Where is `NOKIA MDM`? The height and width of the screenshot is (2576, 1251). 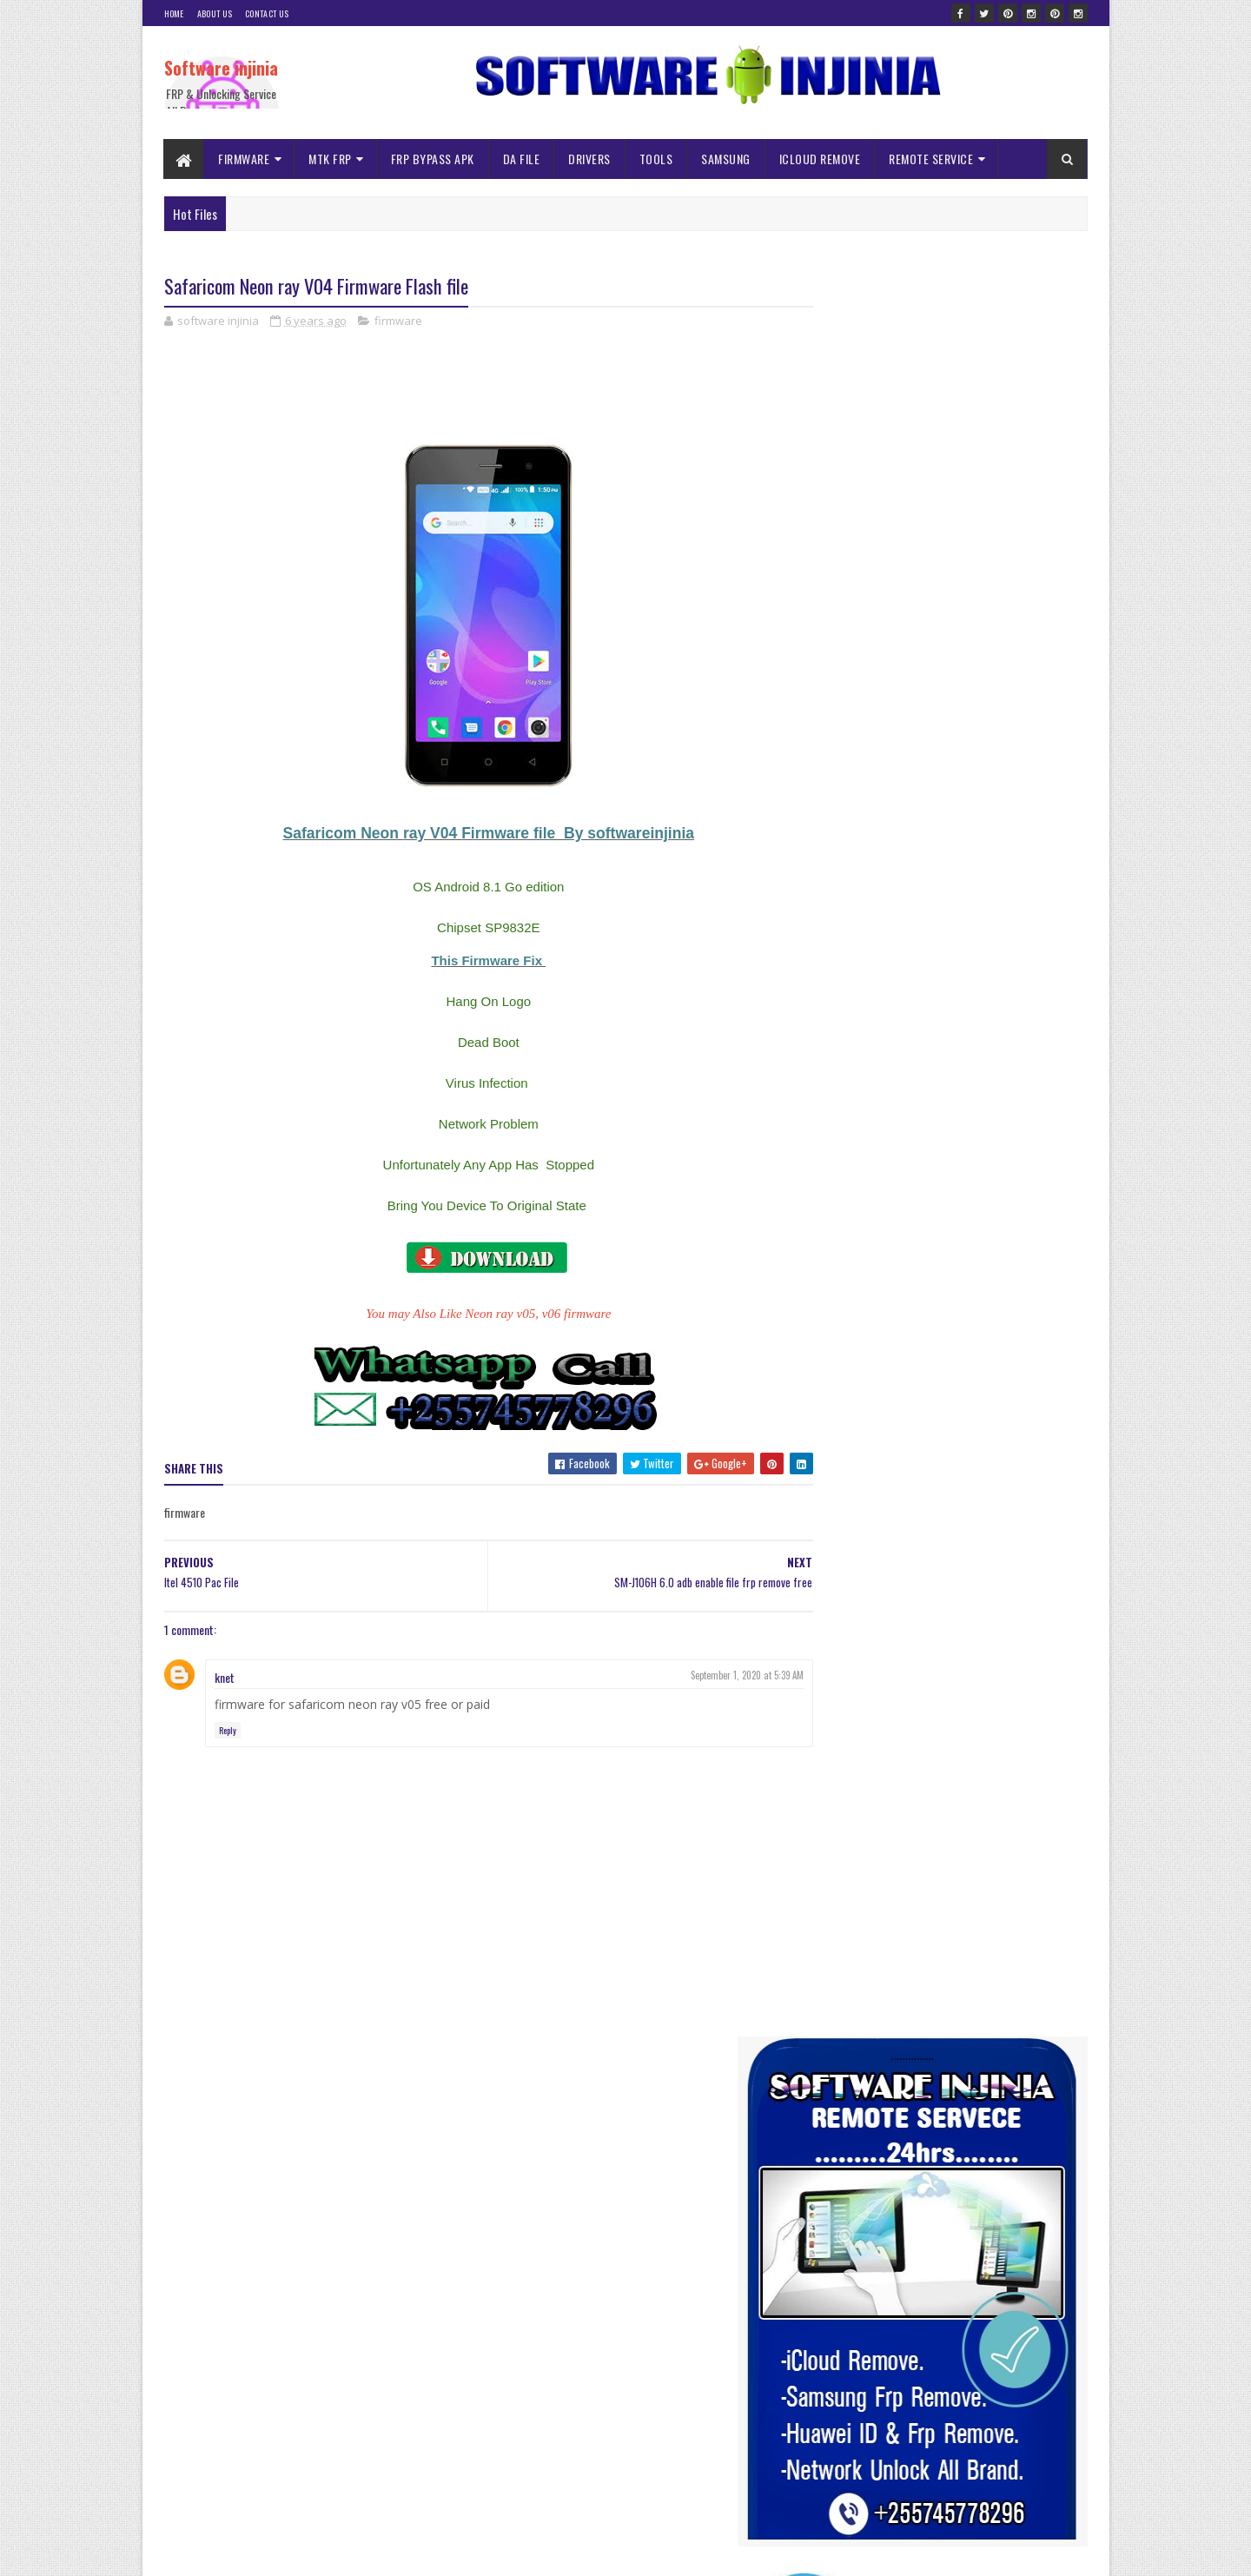
NOKIA MDM is located at coordinates (972, 1228).